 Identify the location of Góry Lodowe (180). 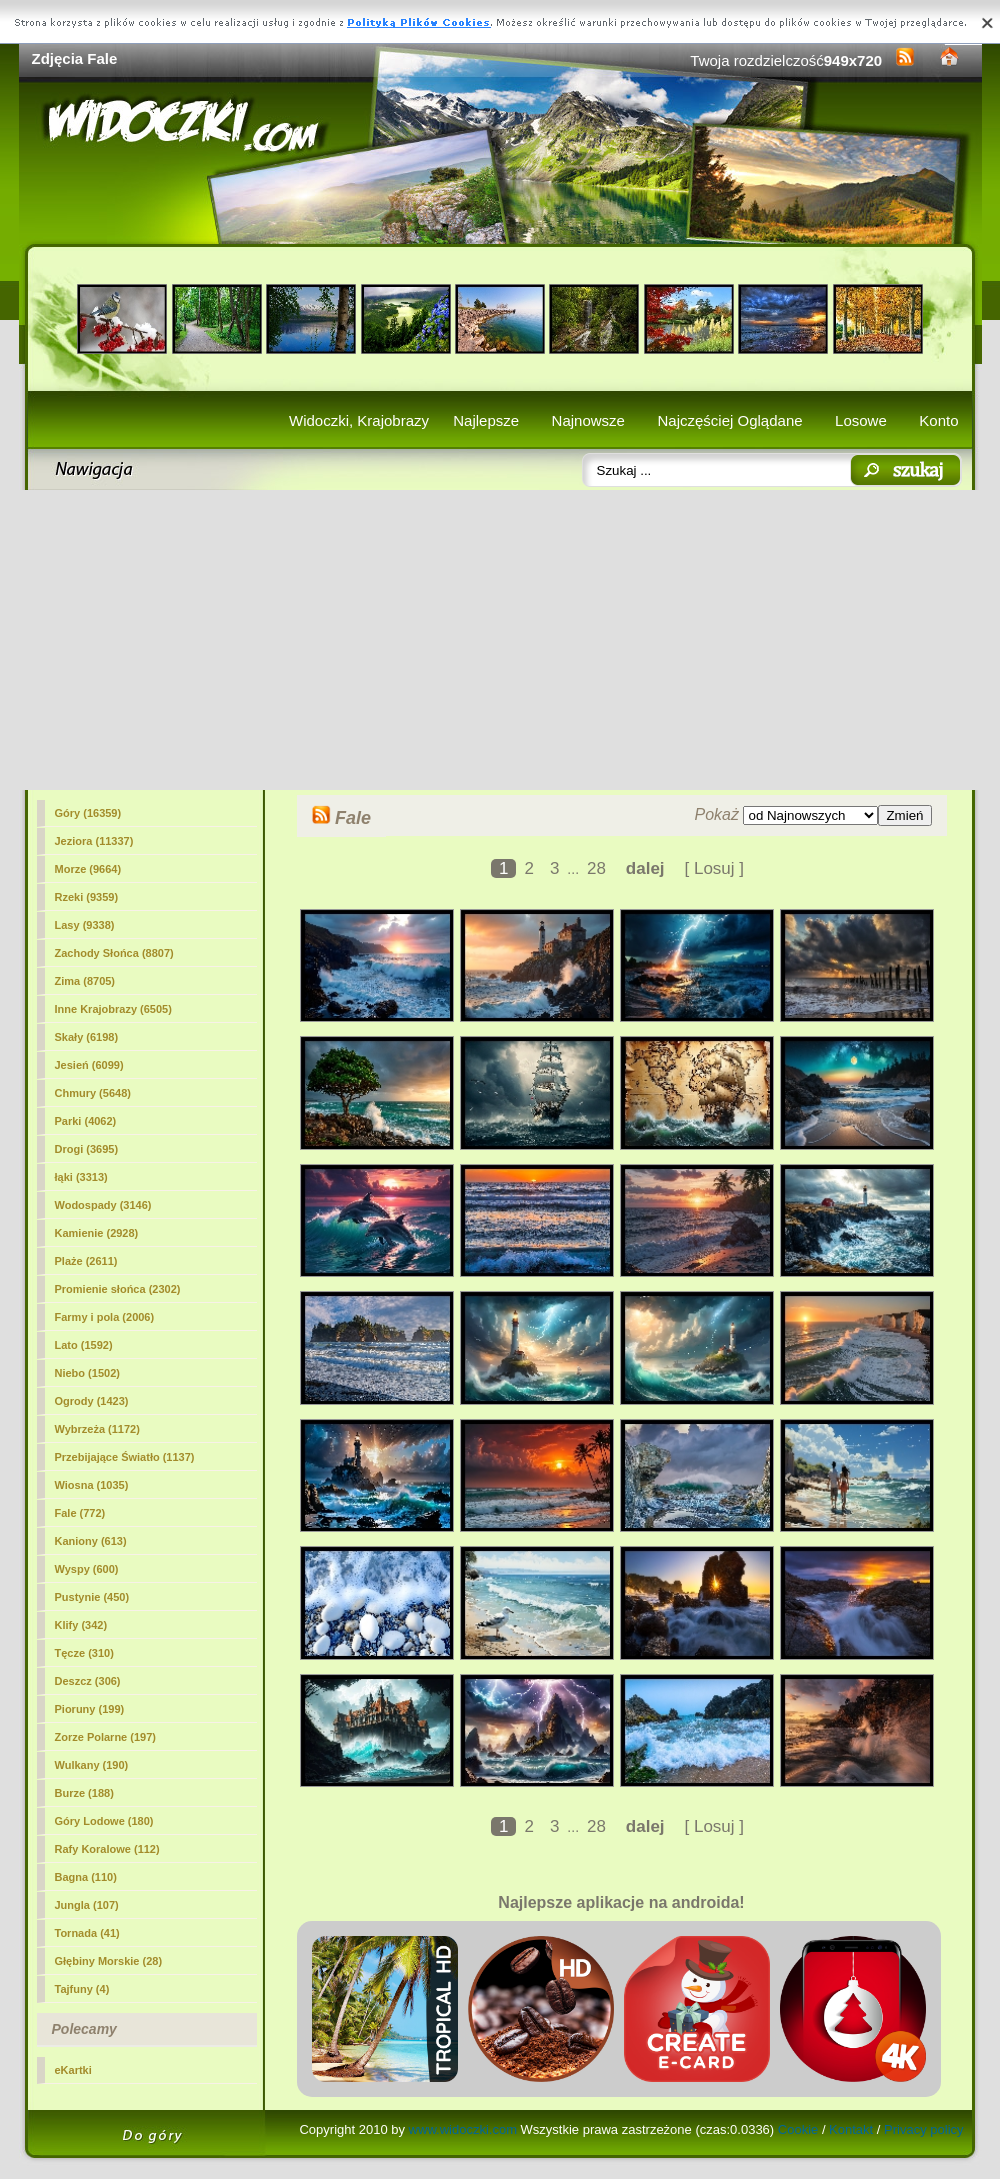
(104, 1821).